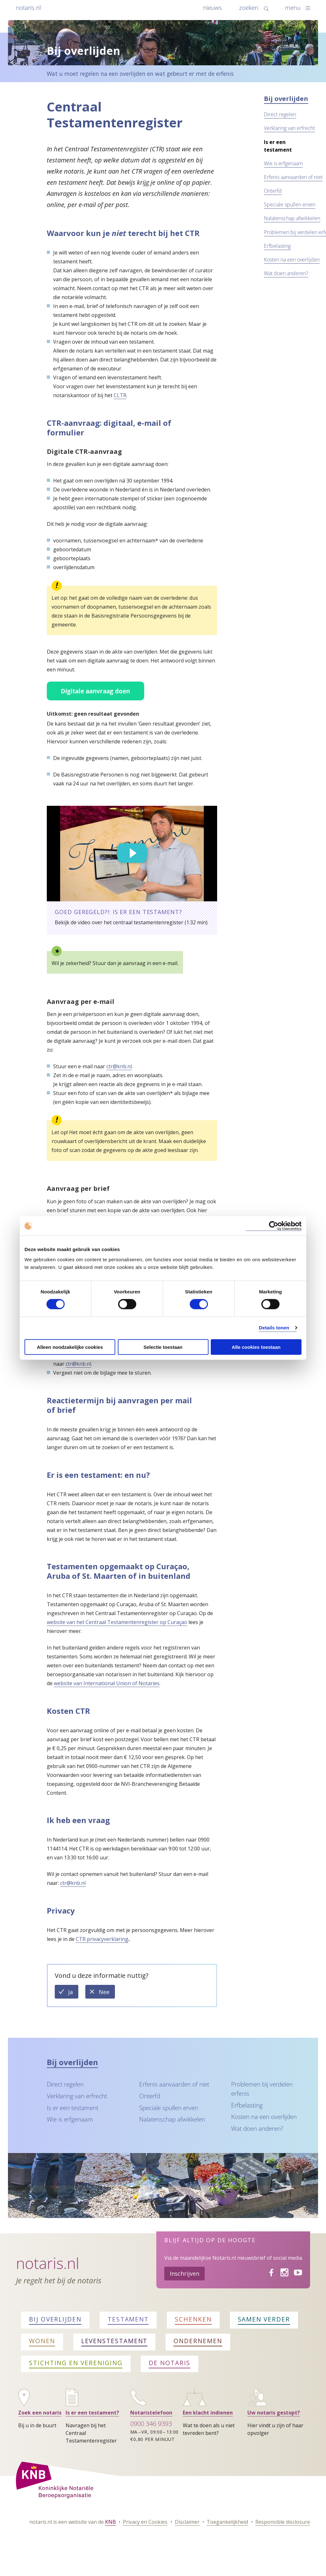 The width and height of the screenshot is (326, 2576). What do you see at coordinates (227, 2521) in the screenshot?
I see `Toegankelijkheid` at bounding box center [227, 2521].